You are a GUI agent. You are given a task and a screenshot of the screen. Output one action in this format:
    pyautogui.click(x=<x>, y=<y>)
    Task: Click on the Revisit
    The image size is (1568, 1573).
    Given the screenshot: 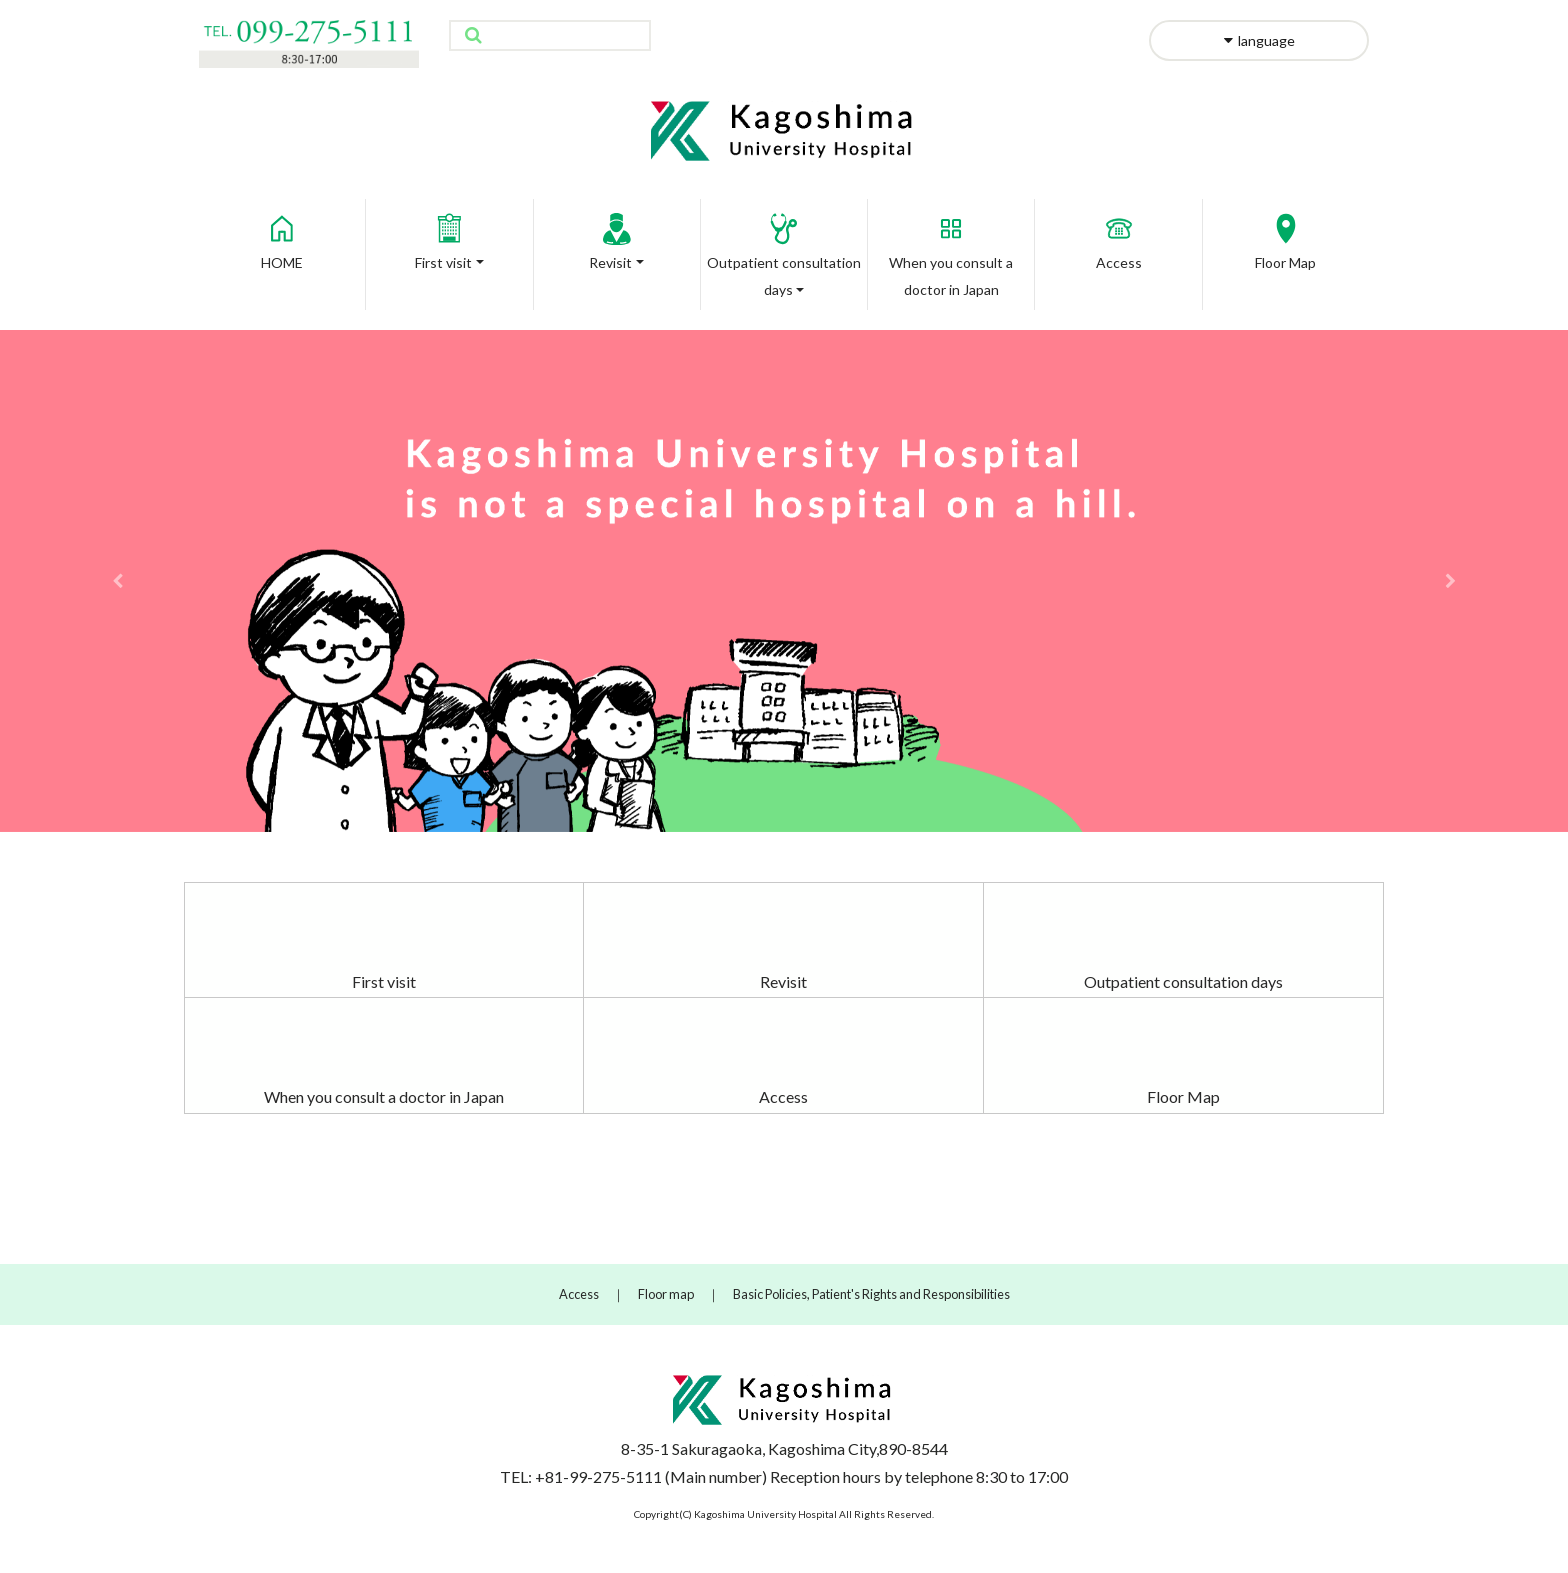 What is the action you would take?
    pyautogui.click(x=617, y=235)
    